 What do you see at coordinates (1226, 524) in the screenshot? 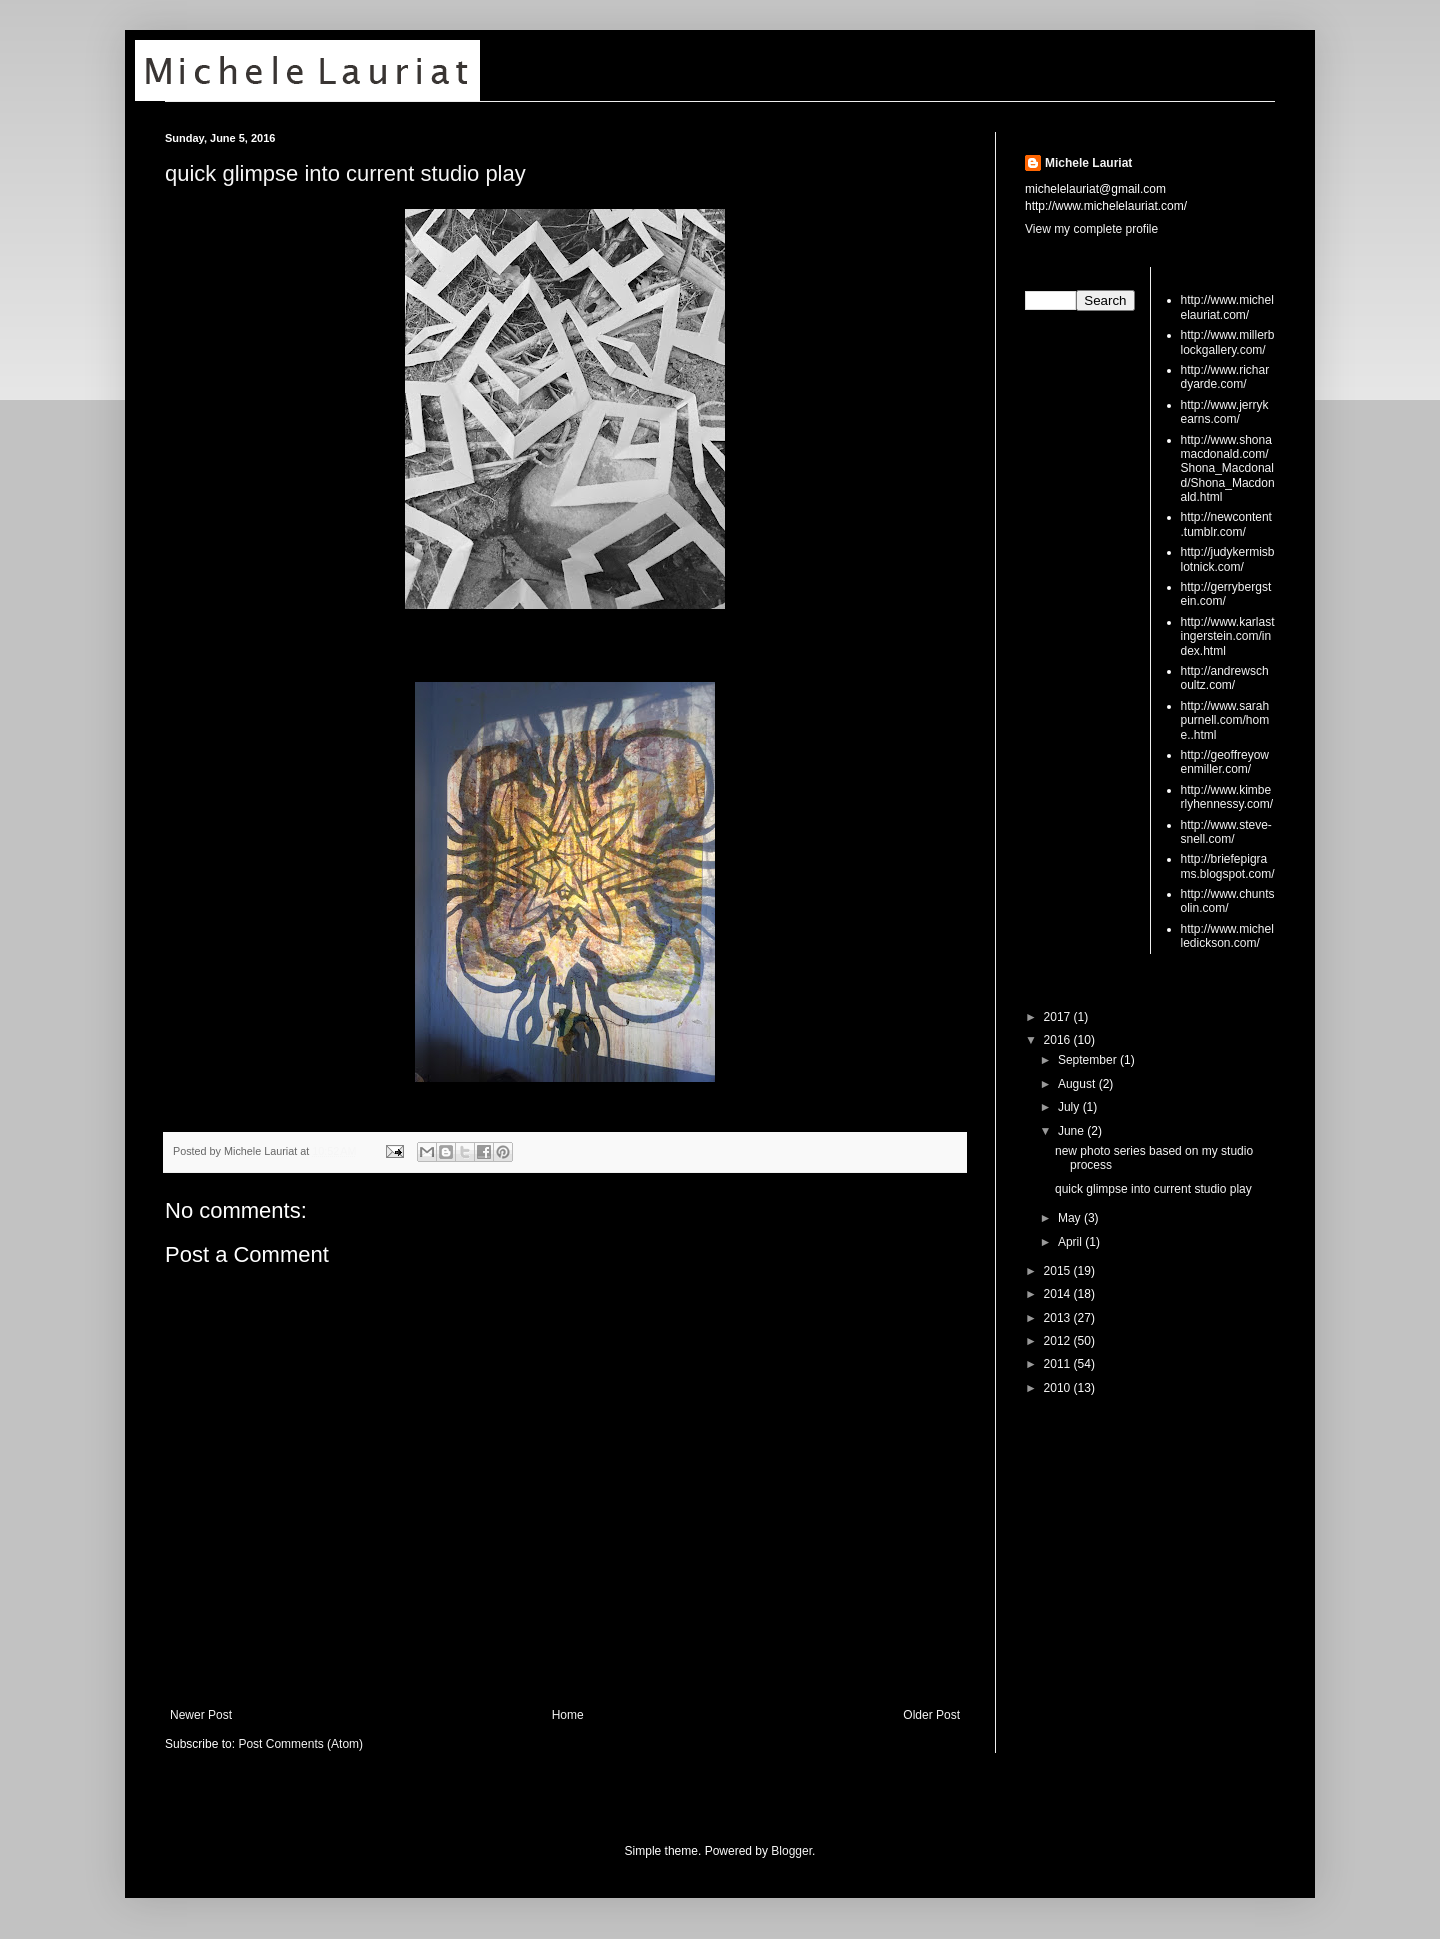
I see `http://newcontent.tumblr.com/` at bounding box center [1226, 524].